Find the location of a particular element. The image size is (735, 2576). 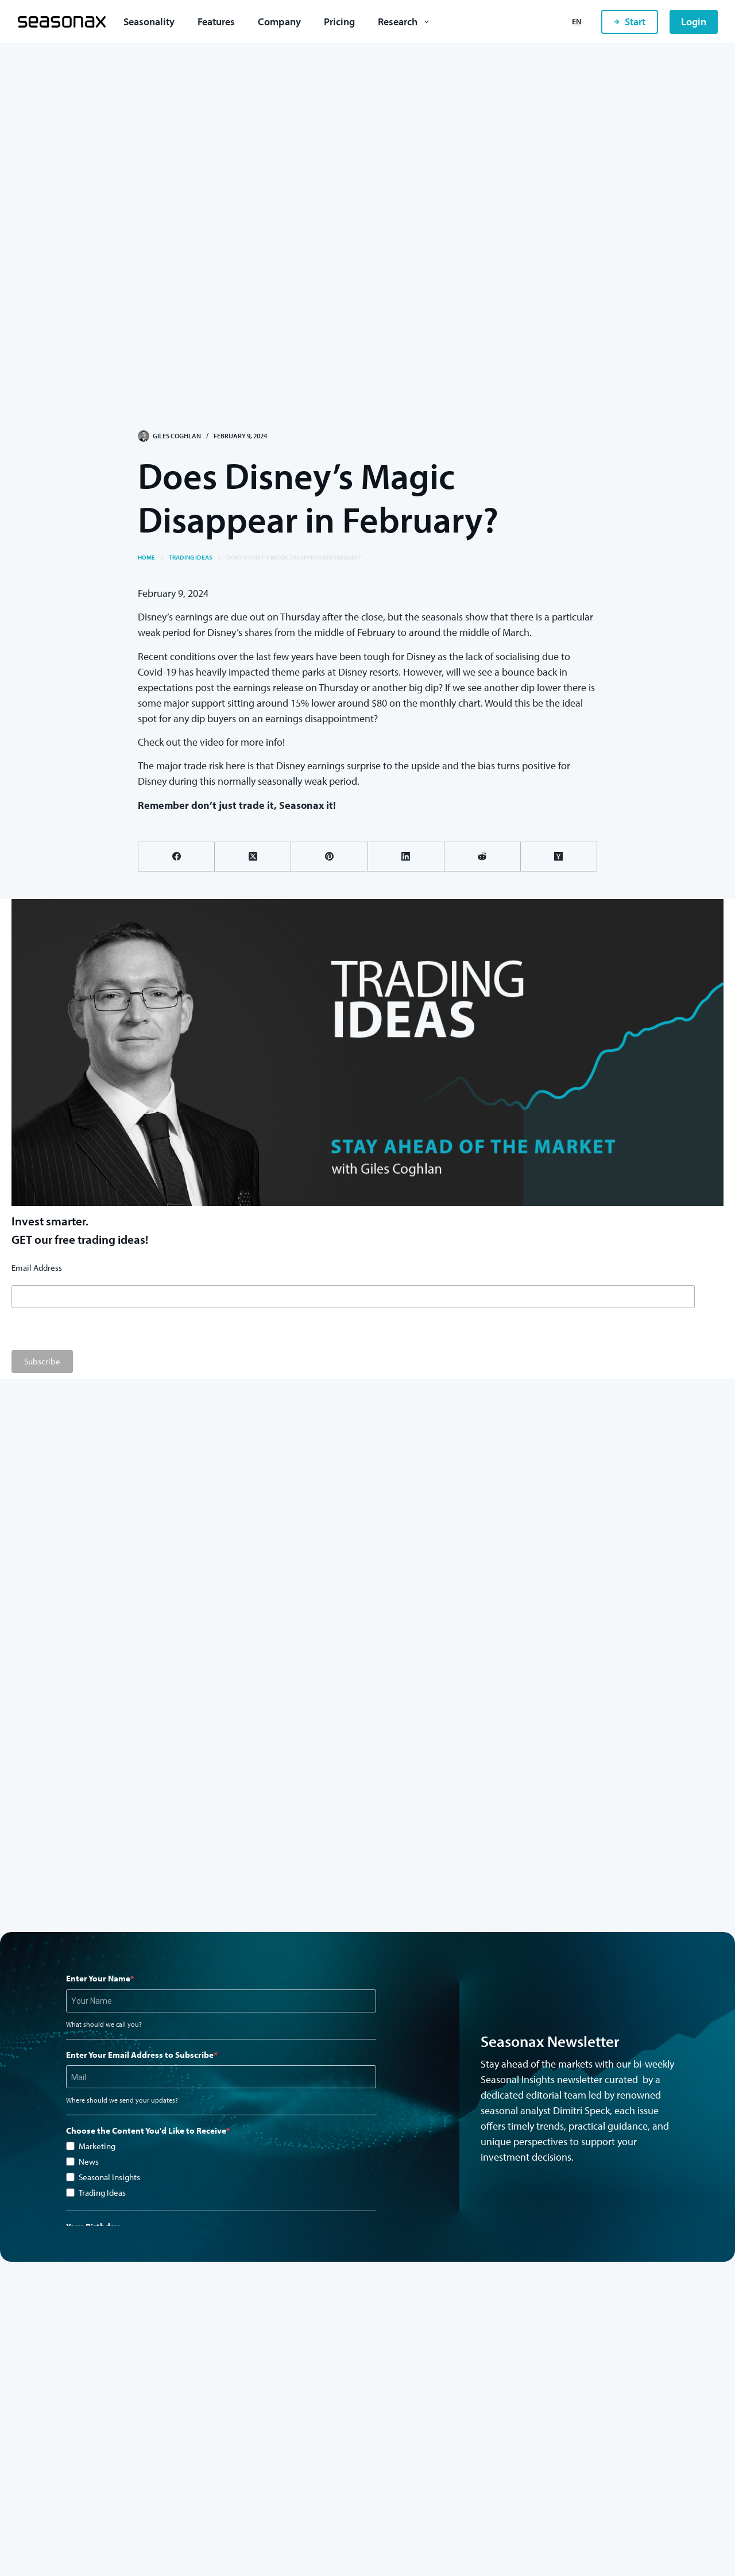

Research is located at coordinates (406, 22).